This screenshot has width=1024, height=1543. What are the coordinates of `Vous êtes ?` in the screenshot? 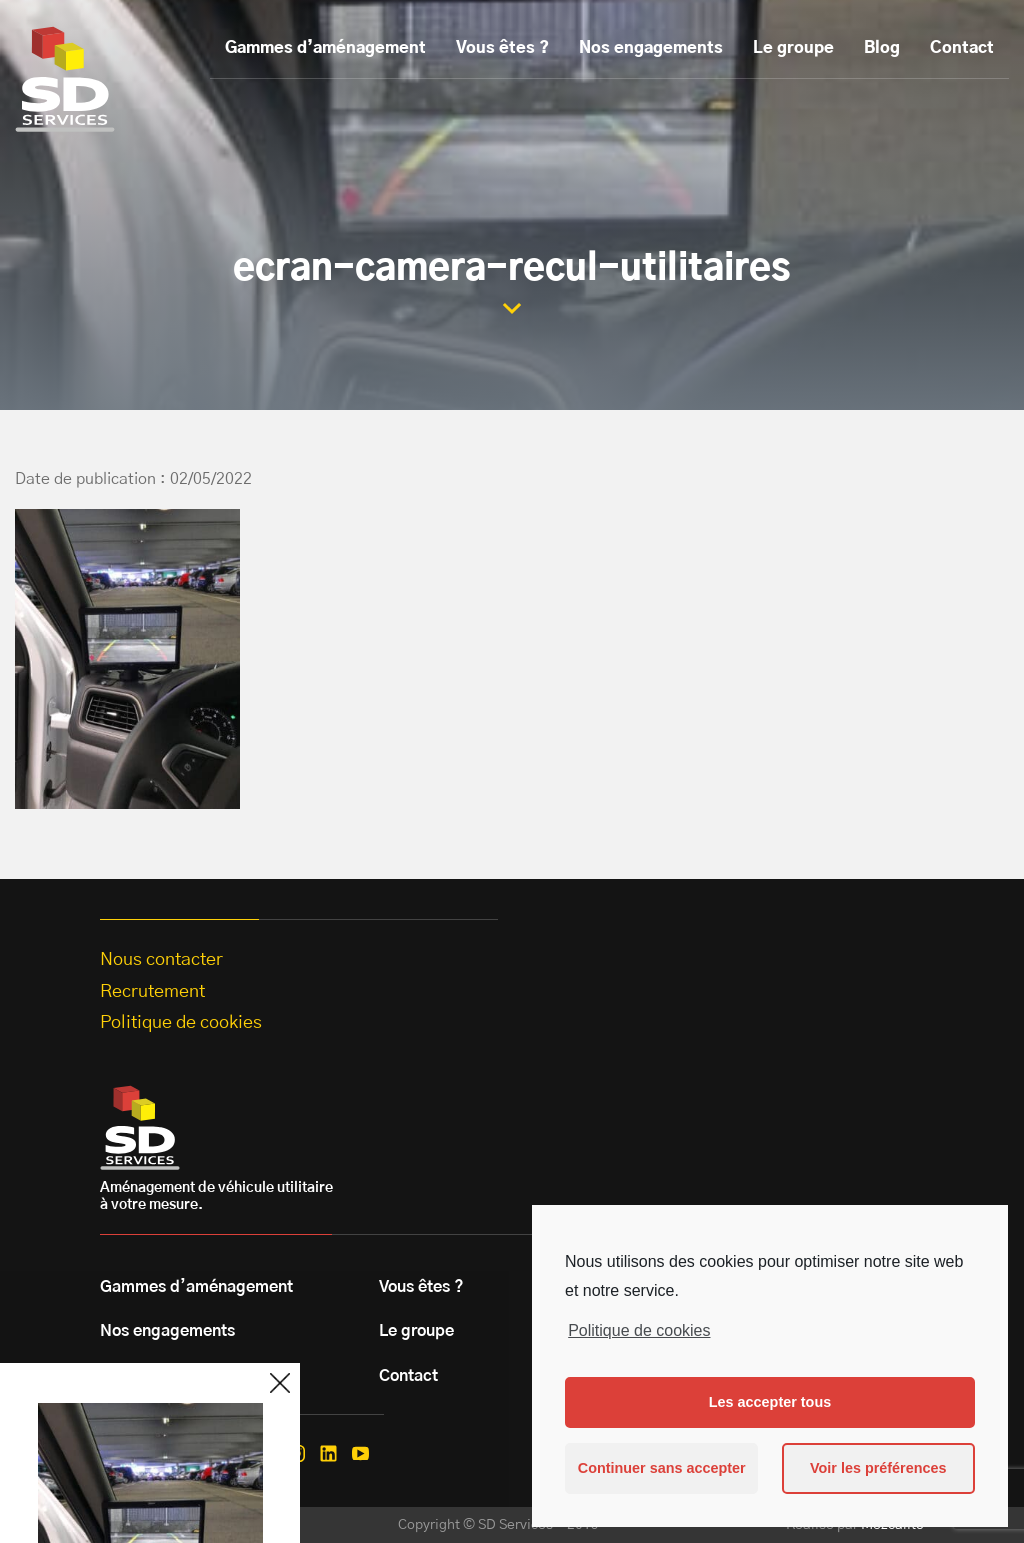 It's located at (502, 48).